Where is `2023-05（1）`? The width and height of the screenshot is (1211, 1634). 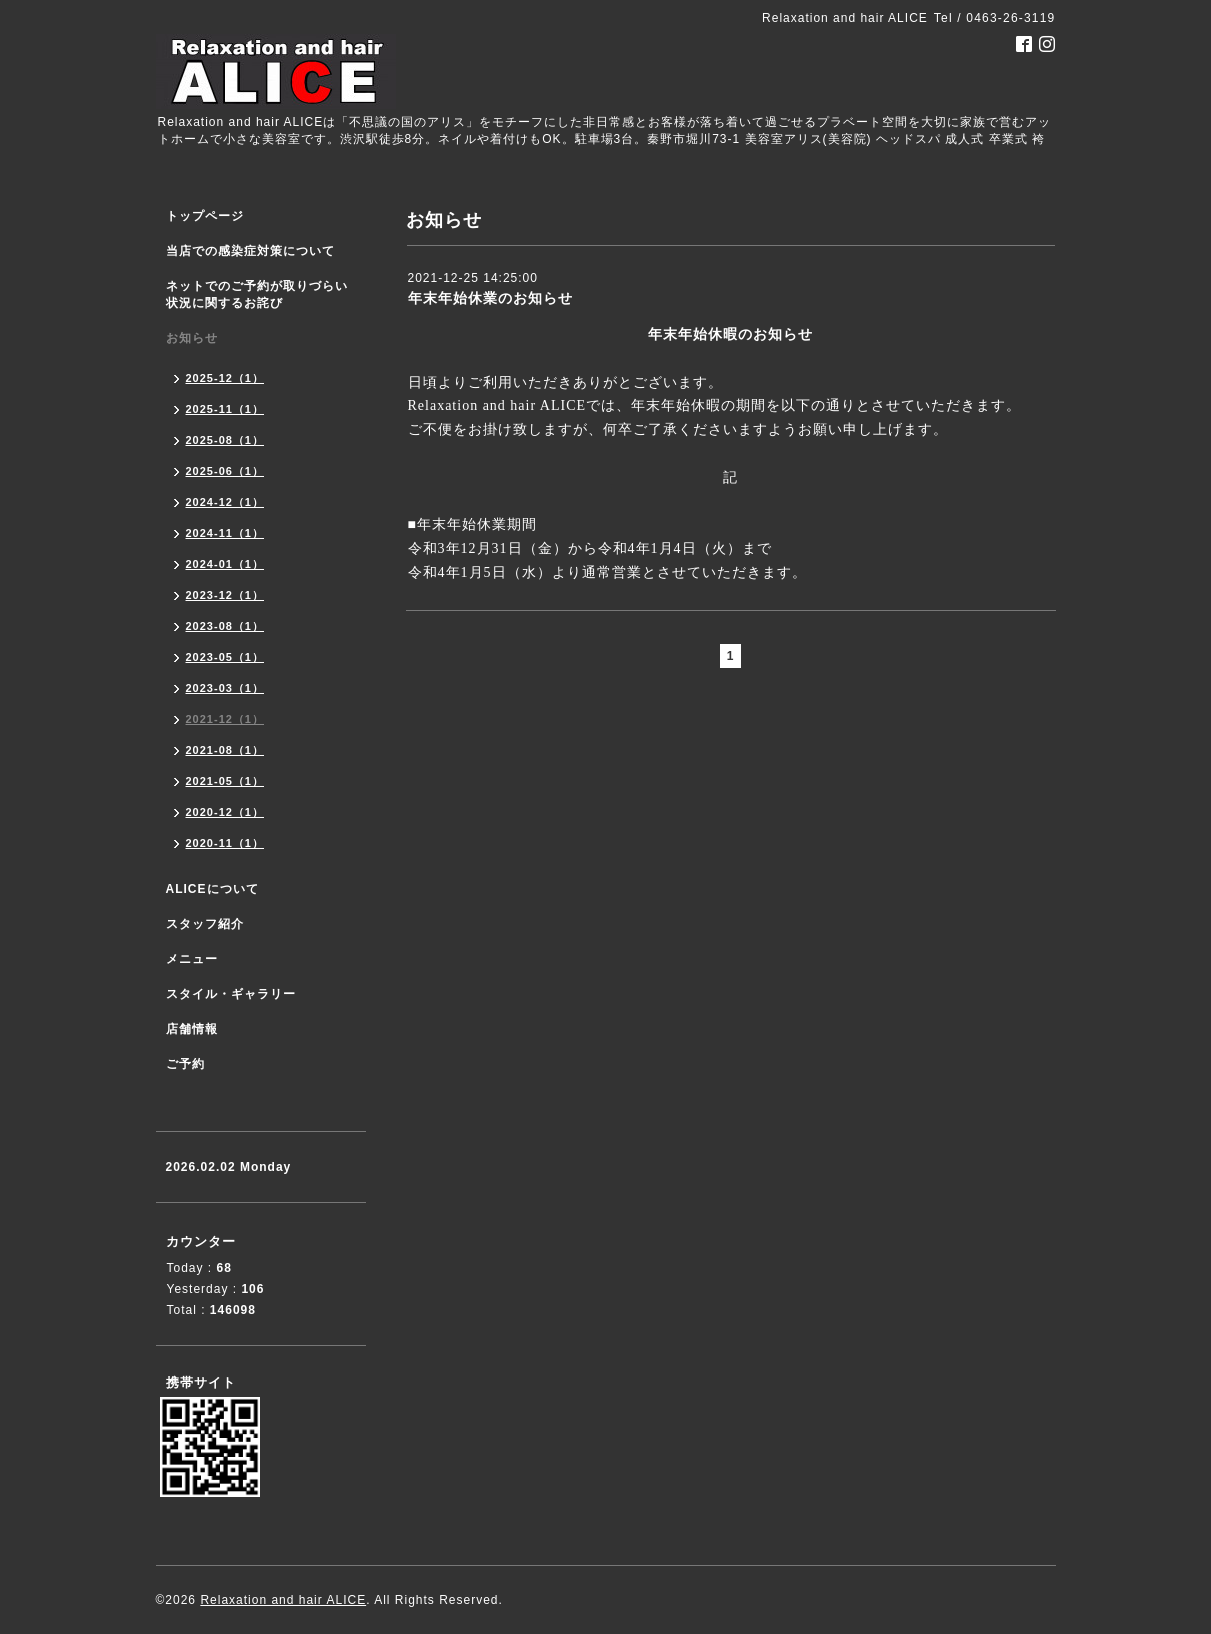 2023-05（1） is located at coordinates (225, 657).